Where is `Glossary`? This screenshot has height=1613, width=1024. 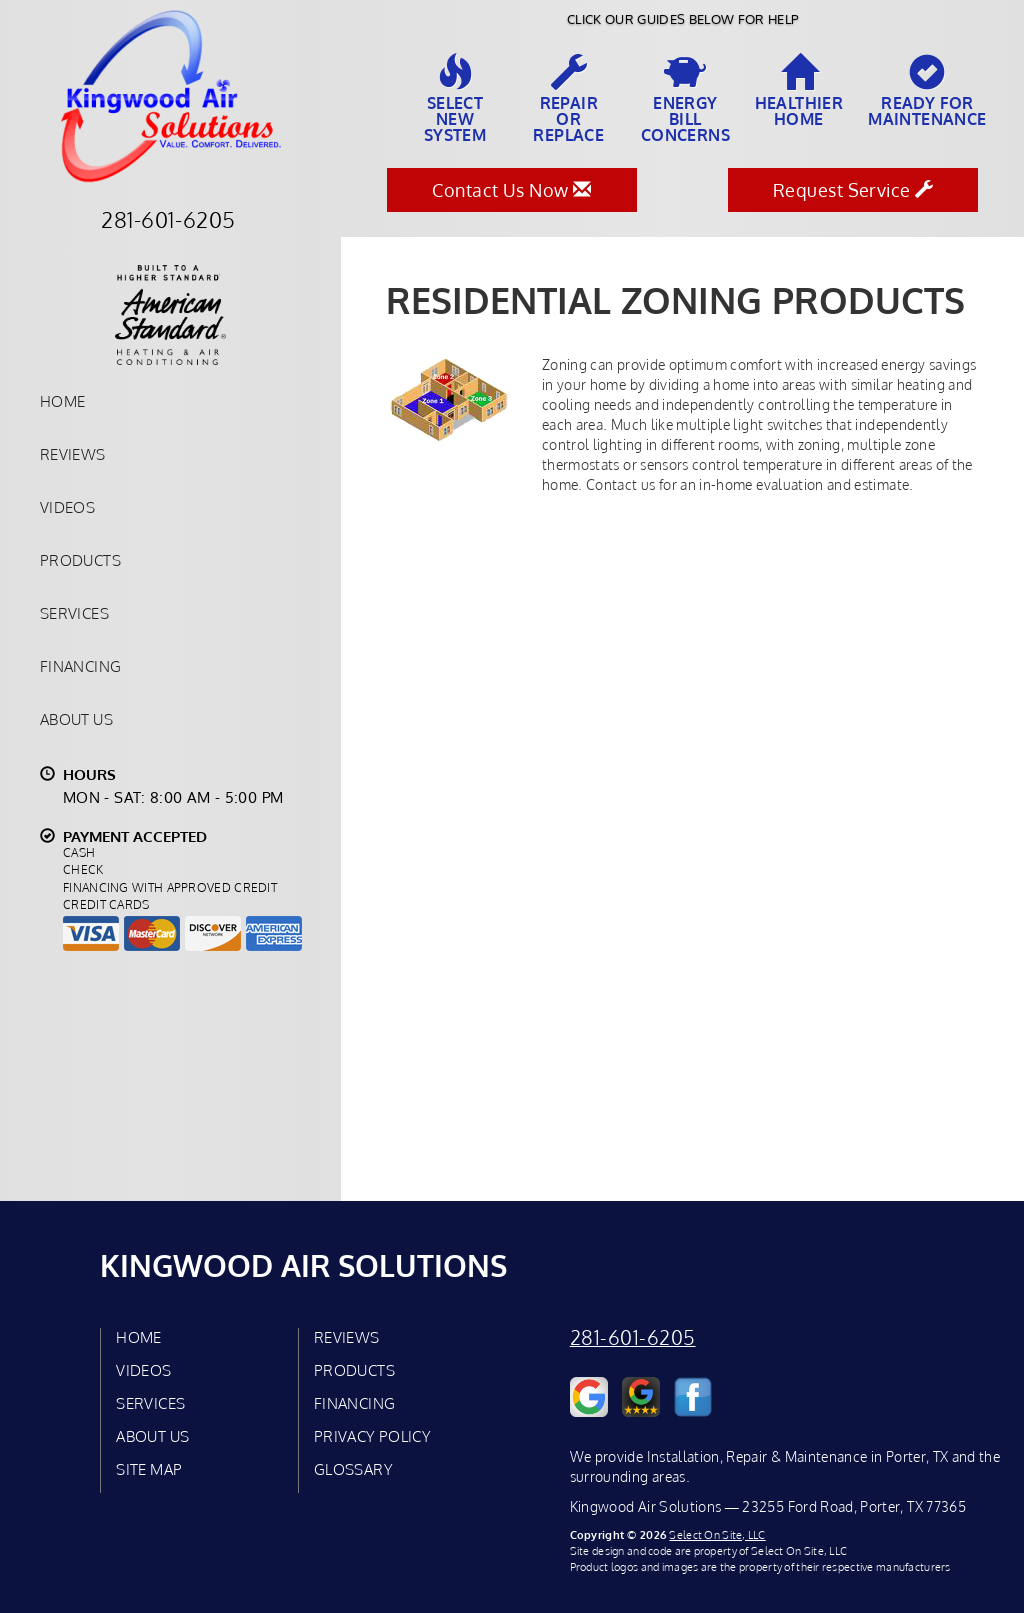 Glossary is located at coordinates (353, 1469).